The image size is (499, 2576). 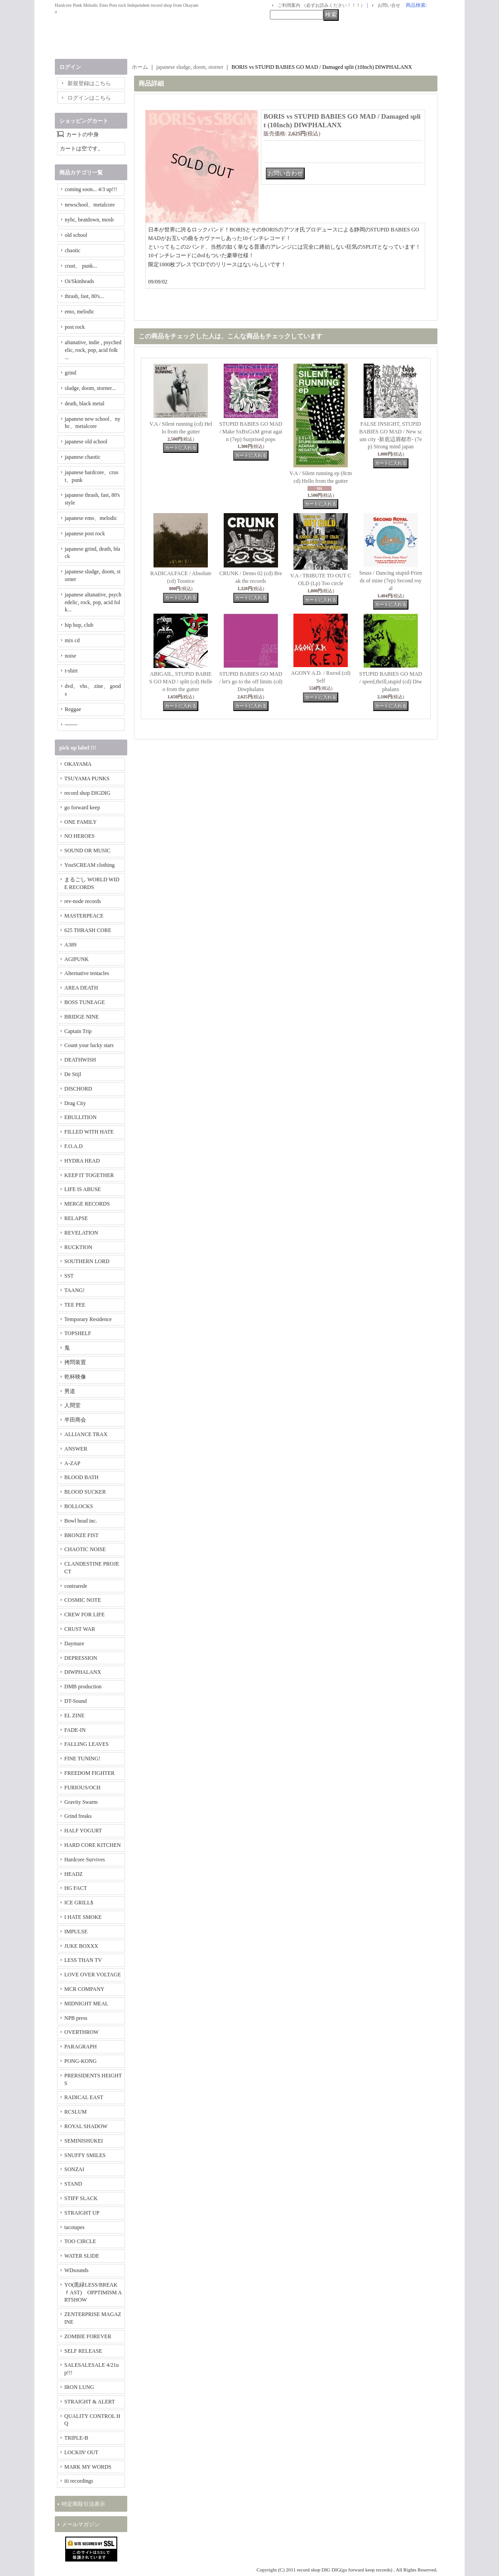 What do you see at coordinates (75, 327) in the screenshot?
I see `post rock` at bounding box center [75, 327].